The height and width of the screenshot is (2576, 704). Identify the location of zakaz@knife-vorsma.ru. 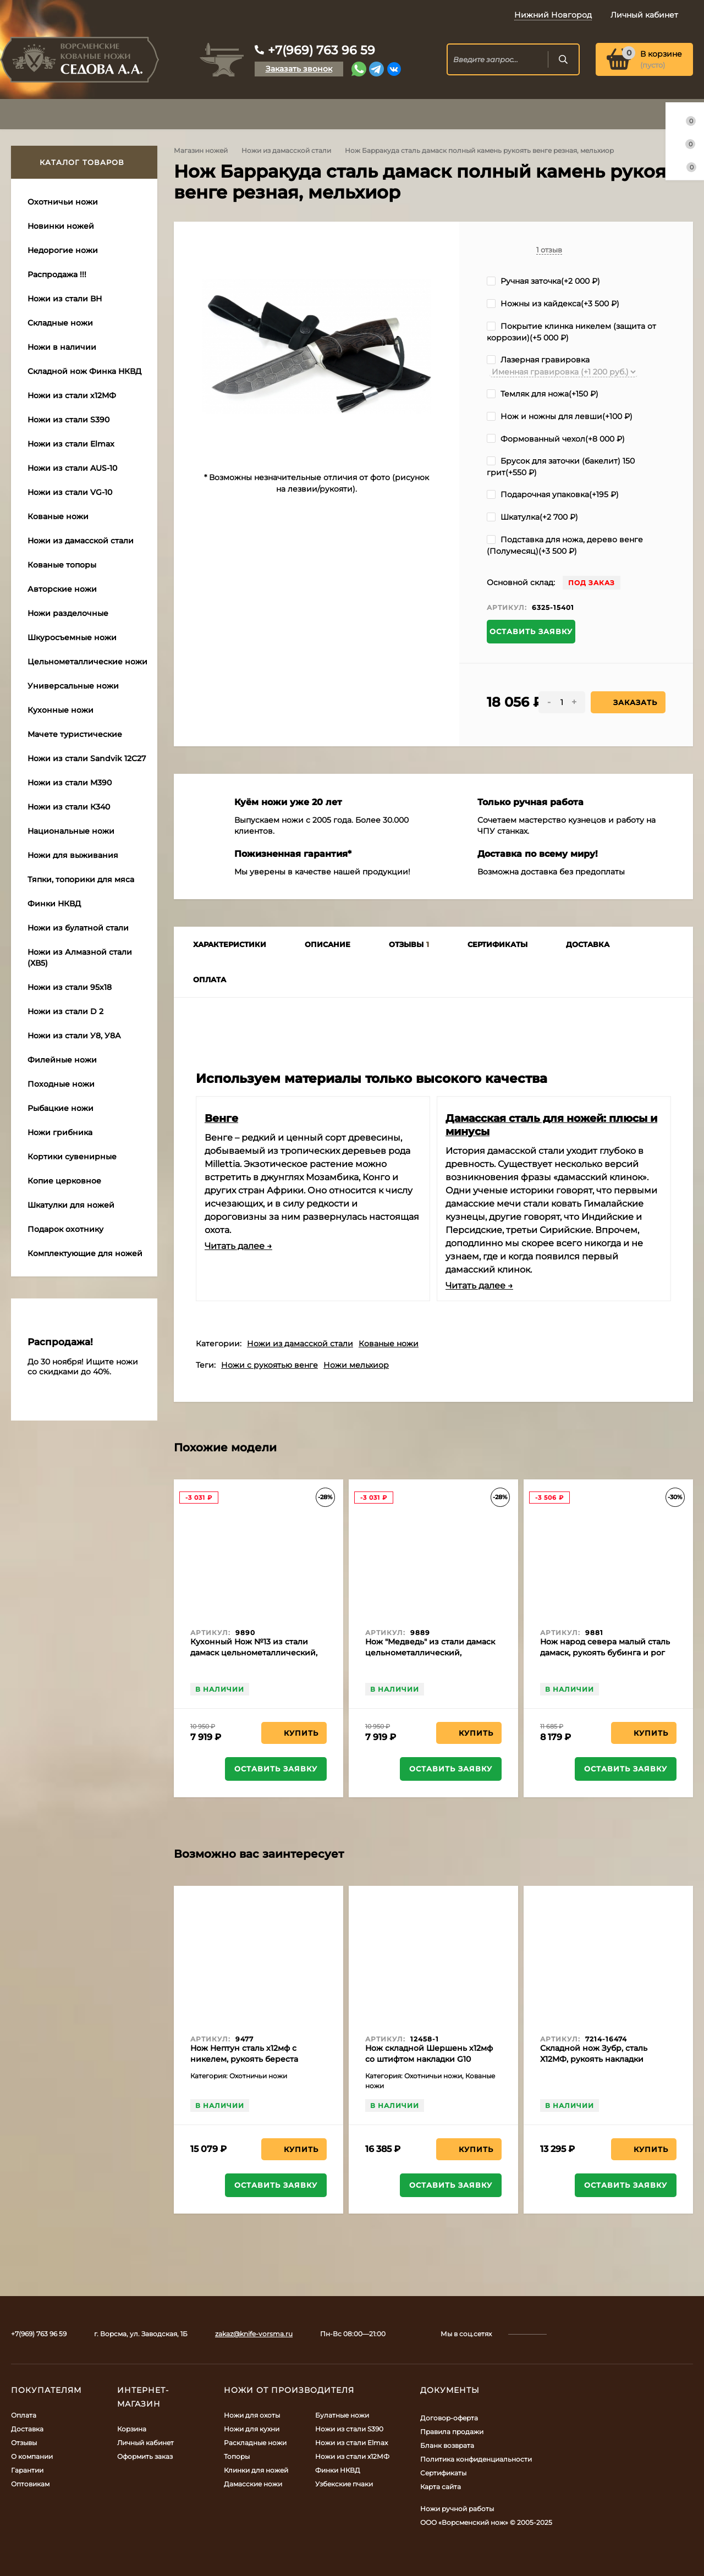
(254, 2334).